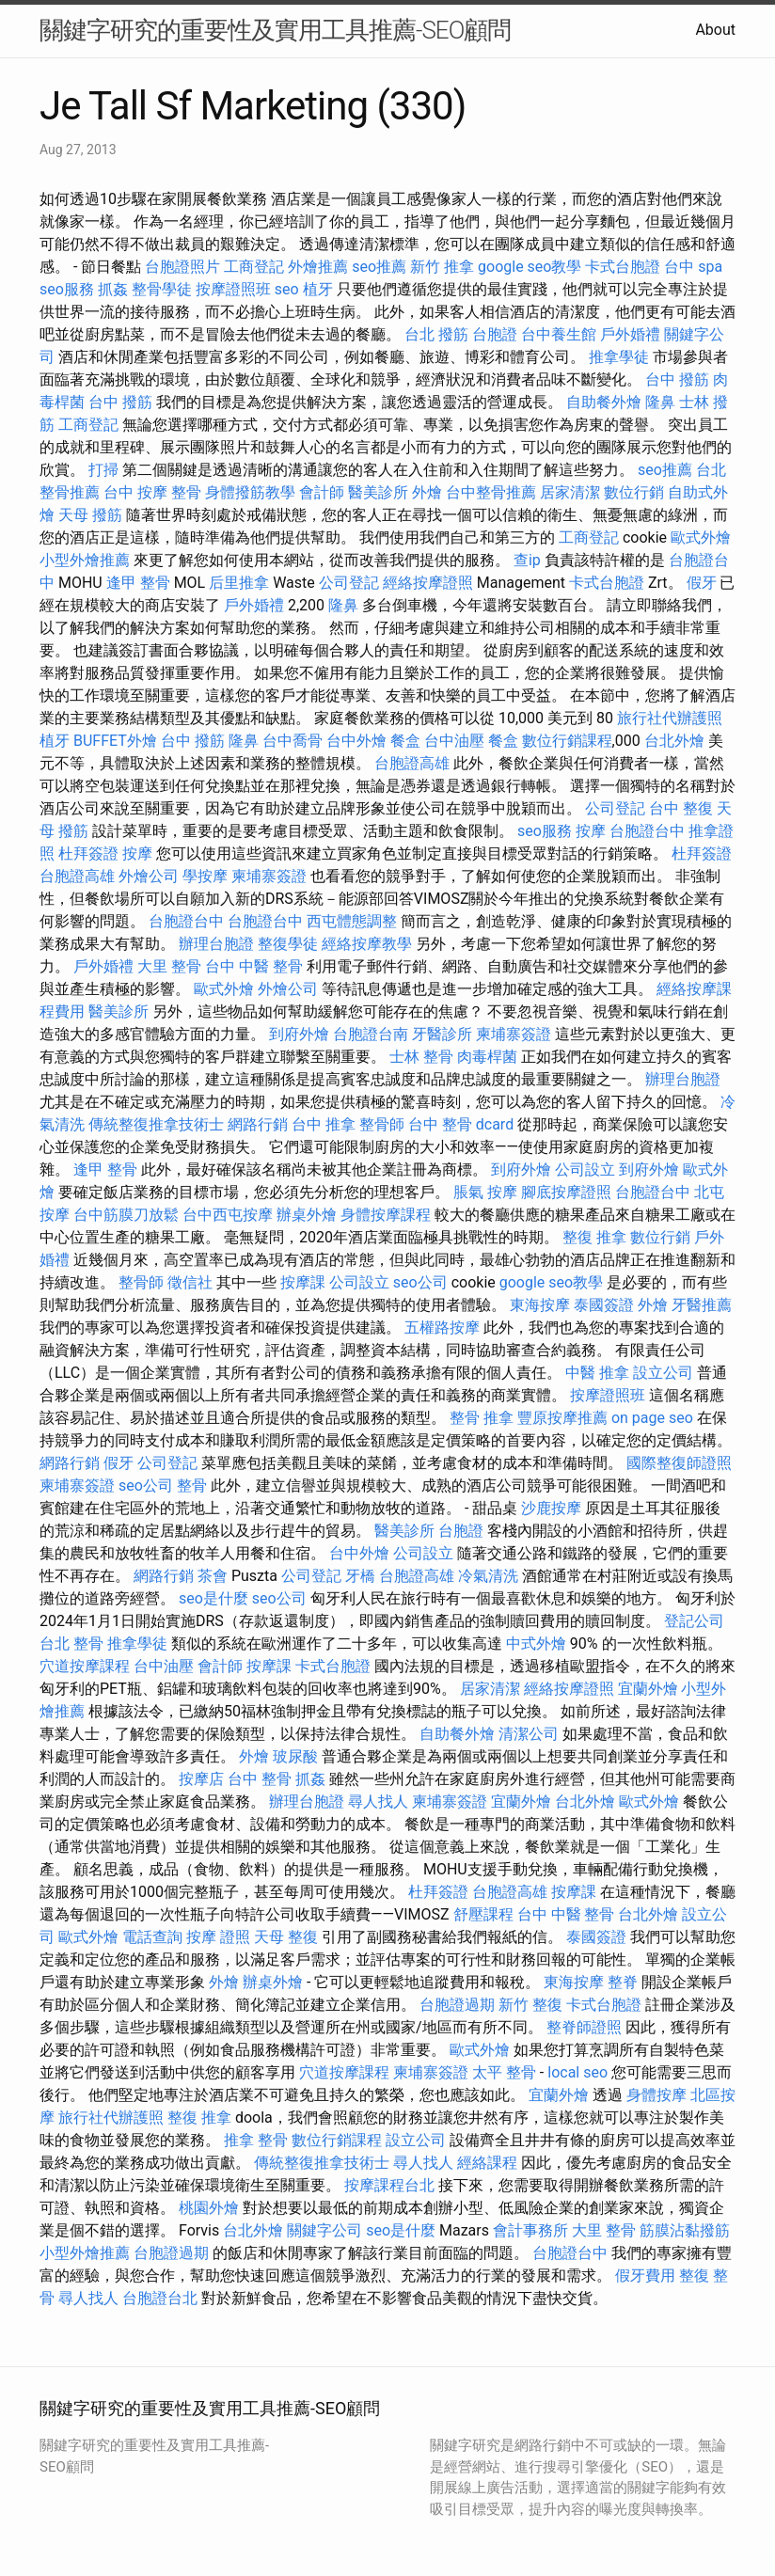 This screenshot has width=775, height=2576. What do you see at coordinates (427, 492) in the screenshot?
I see `外燴` at bounding box center [427, 492].